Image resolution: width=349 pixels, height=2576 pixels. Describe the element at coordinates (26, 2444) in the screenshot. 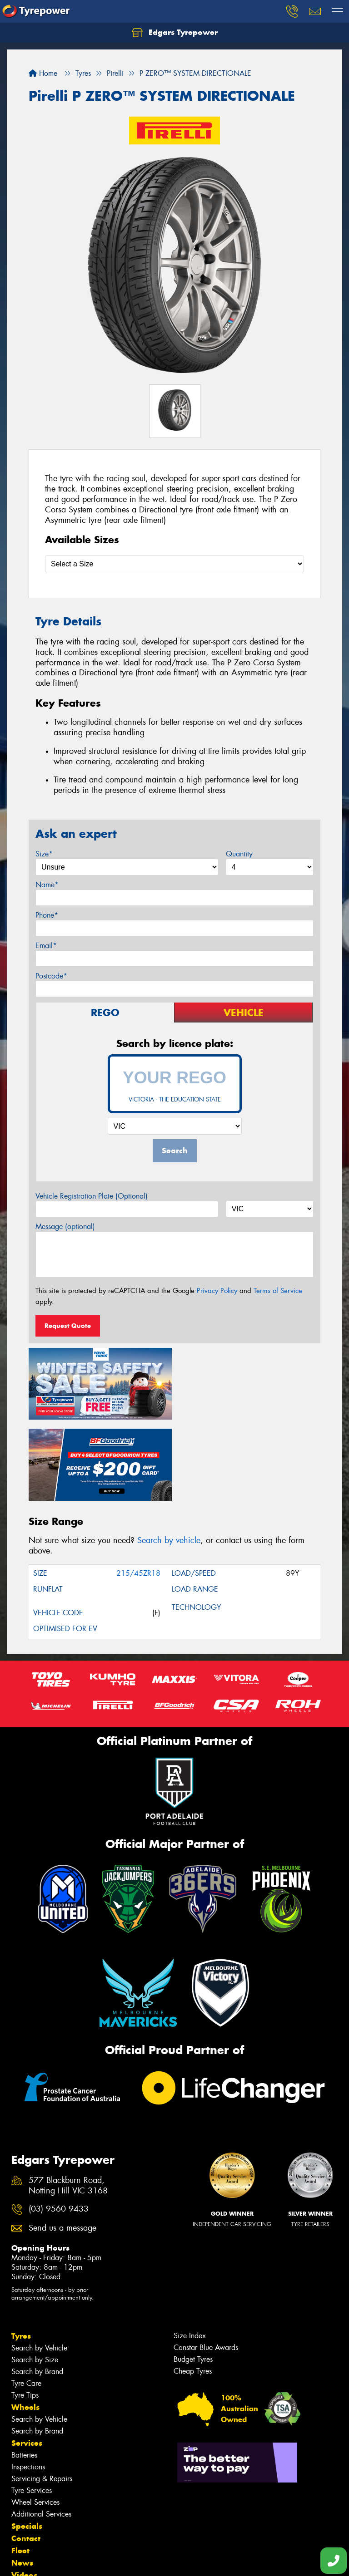

I see `Specials` at that location.